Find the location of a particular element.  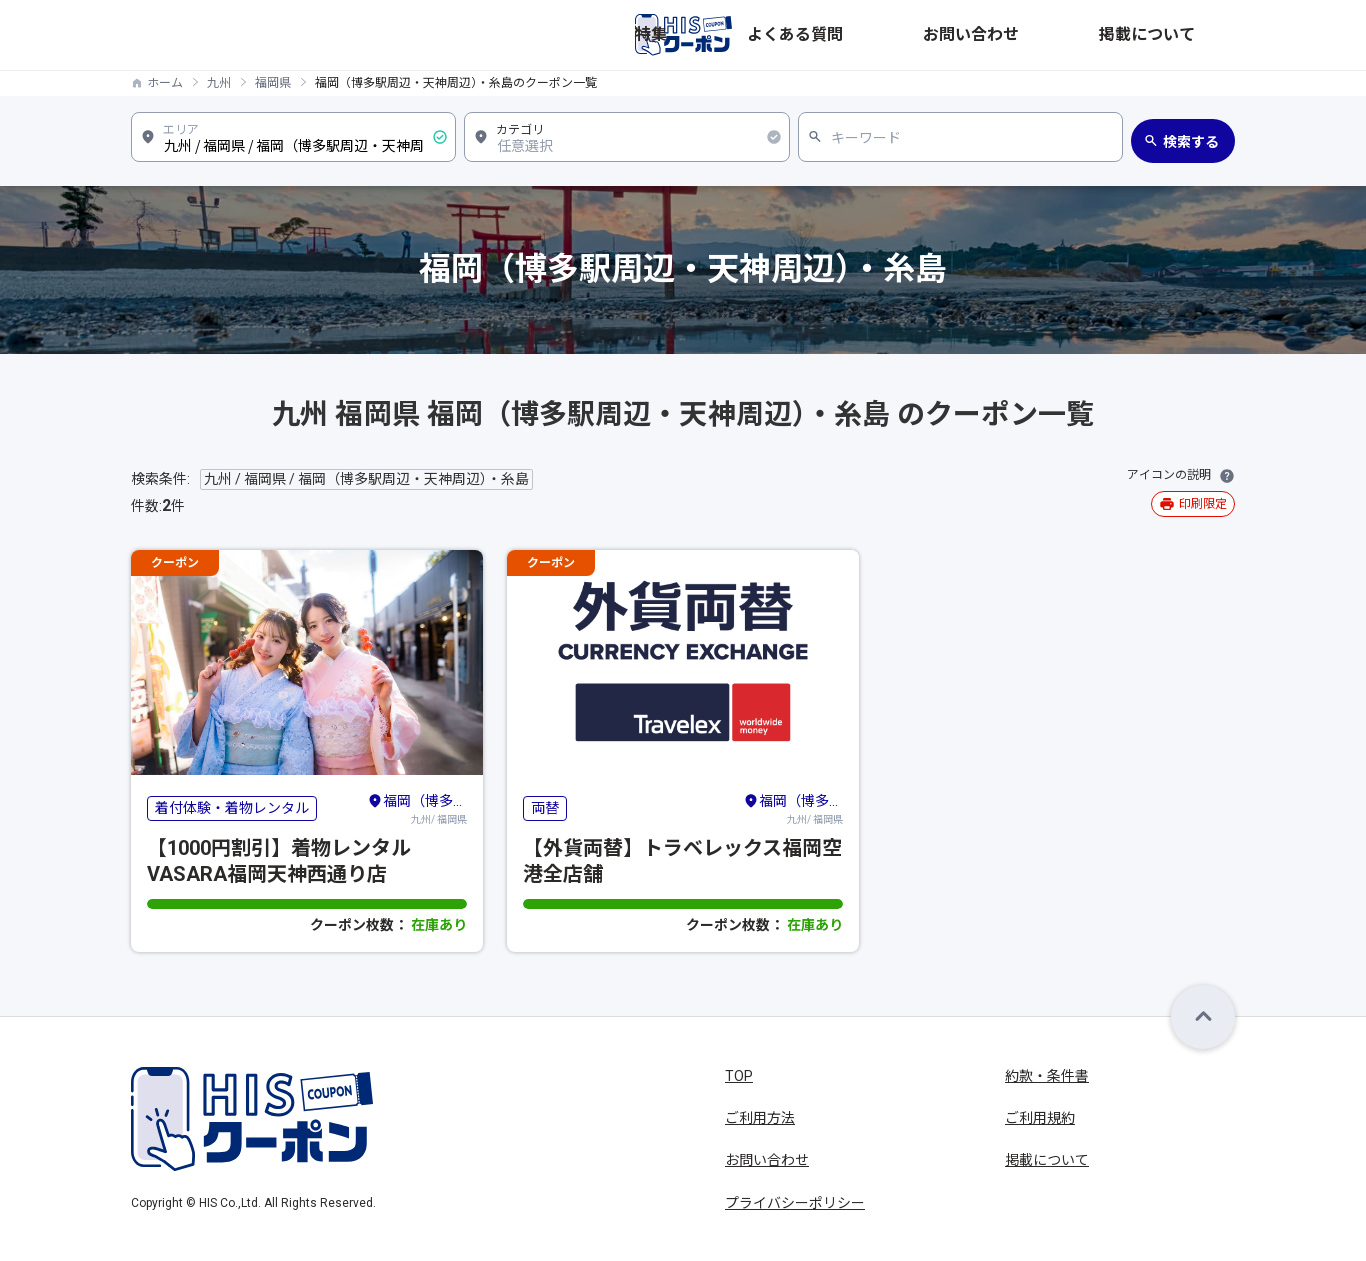

九州 is located at coordinates (219, 83).